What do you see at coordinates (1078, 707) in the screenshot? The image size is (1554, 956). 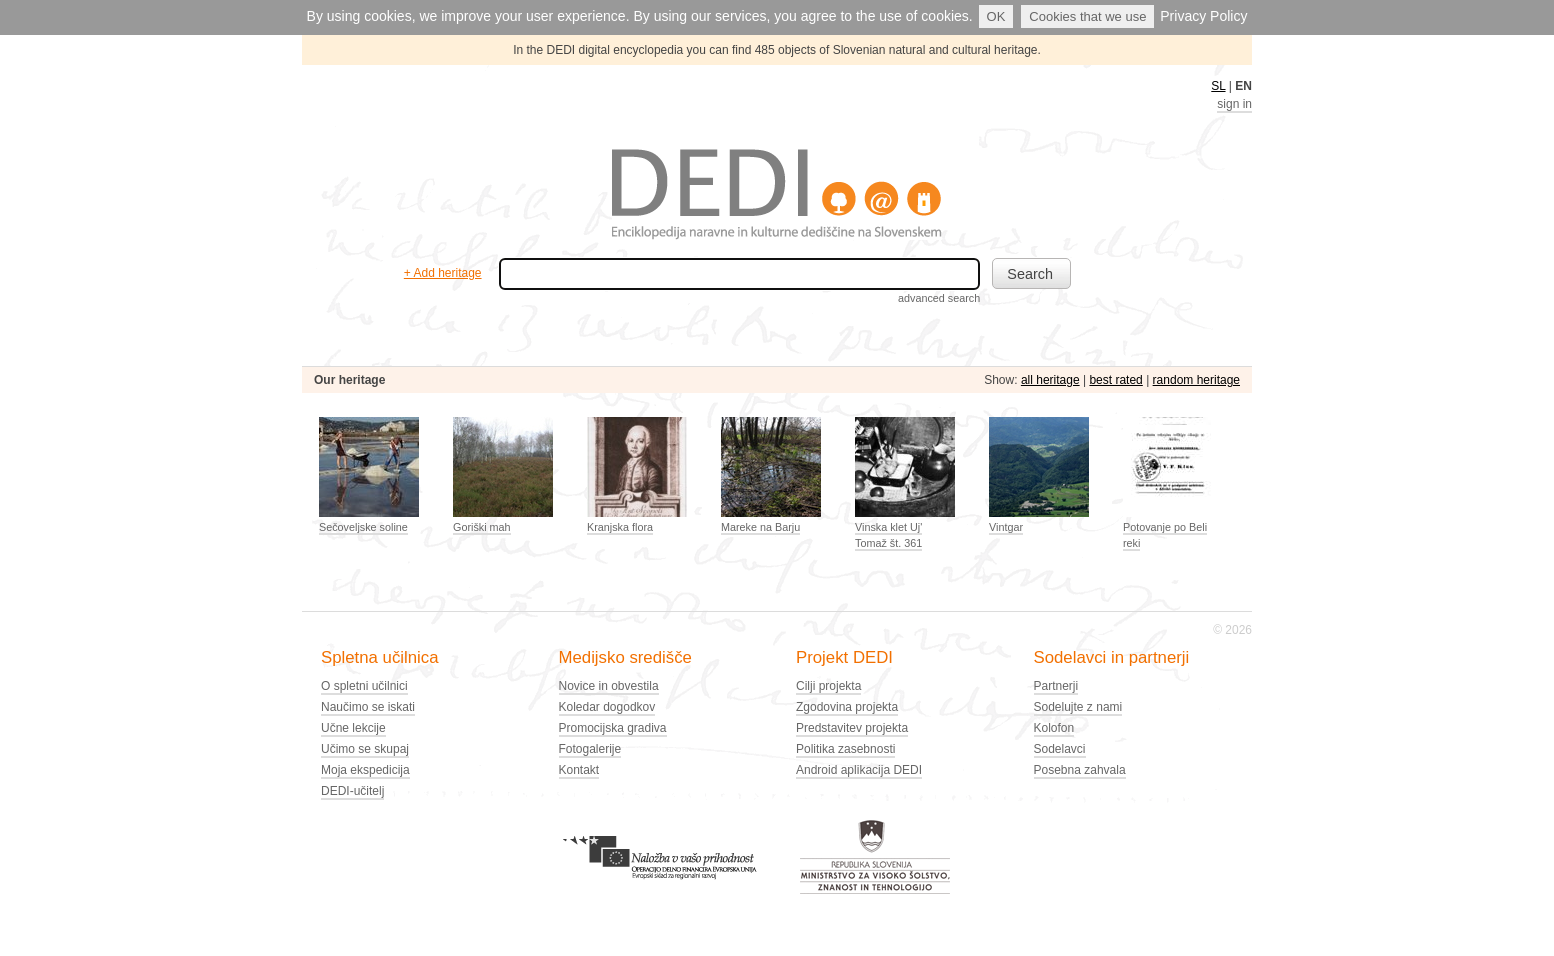 I see `Sodelujte z nami` at bounding box center [1078, 707].